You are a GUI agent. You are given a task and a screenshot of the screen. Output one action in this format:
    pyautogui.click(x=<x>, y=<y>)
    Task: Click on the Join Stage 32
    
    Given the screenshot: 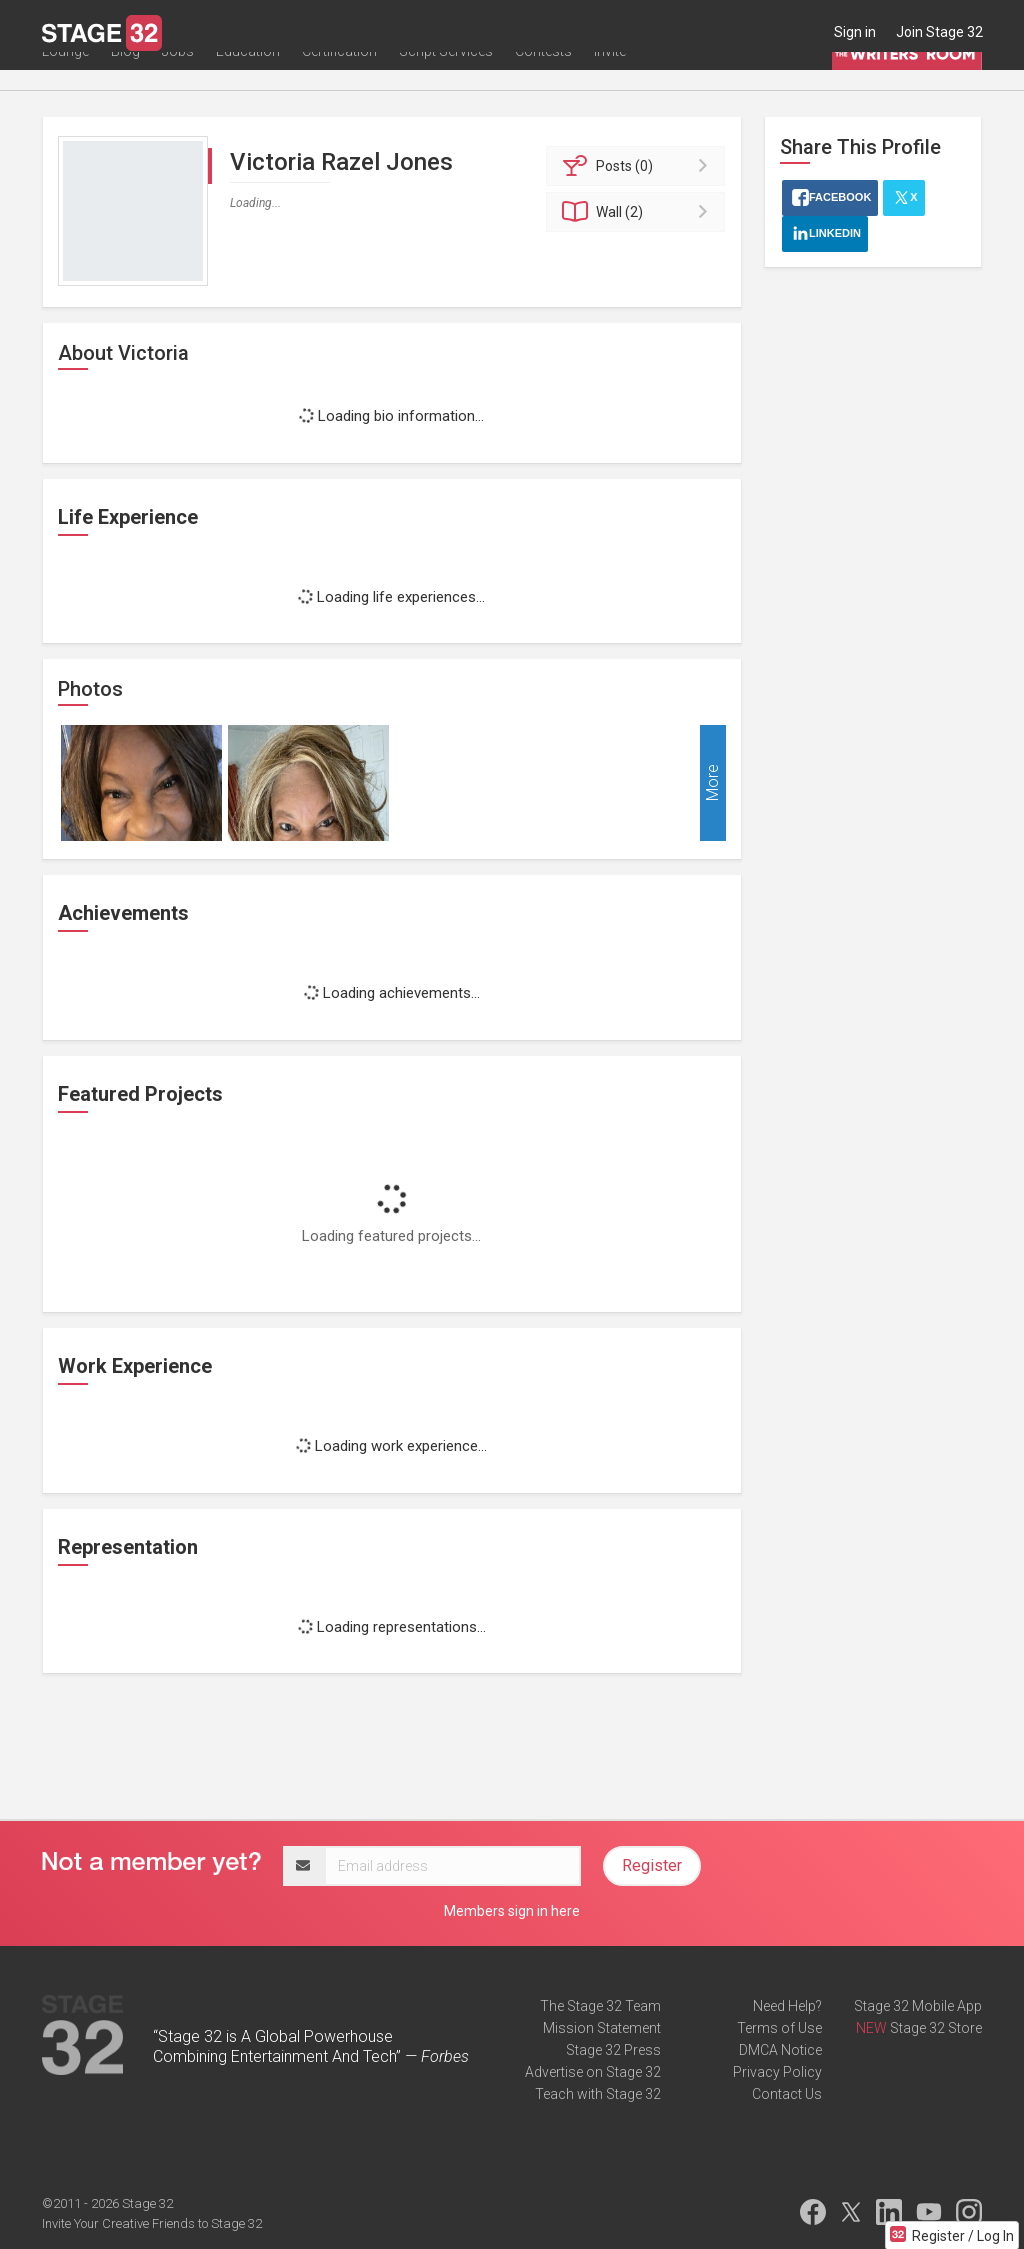 What is the action you would take?
    pyautogui.click(x=939, y=32)
    